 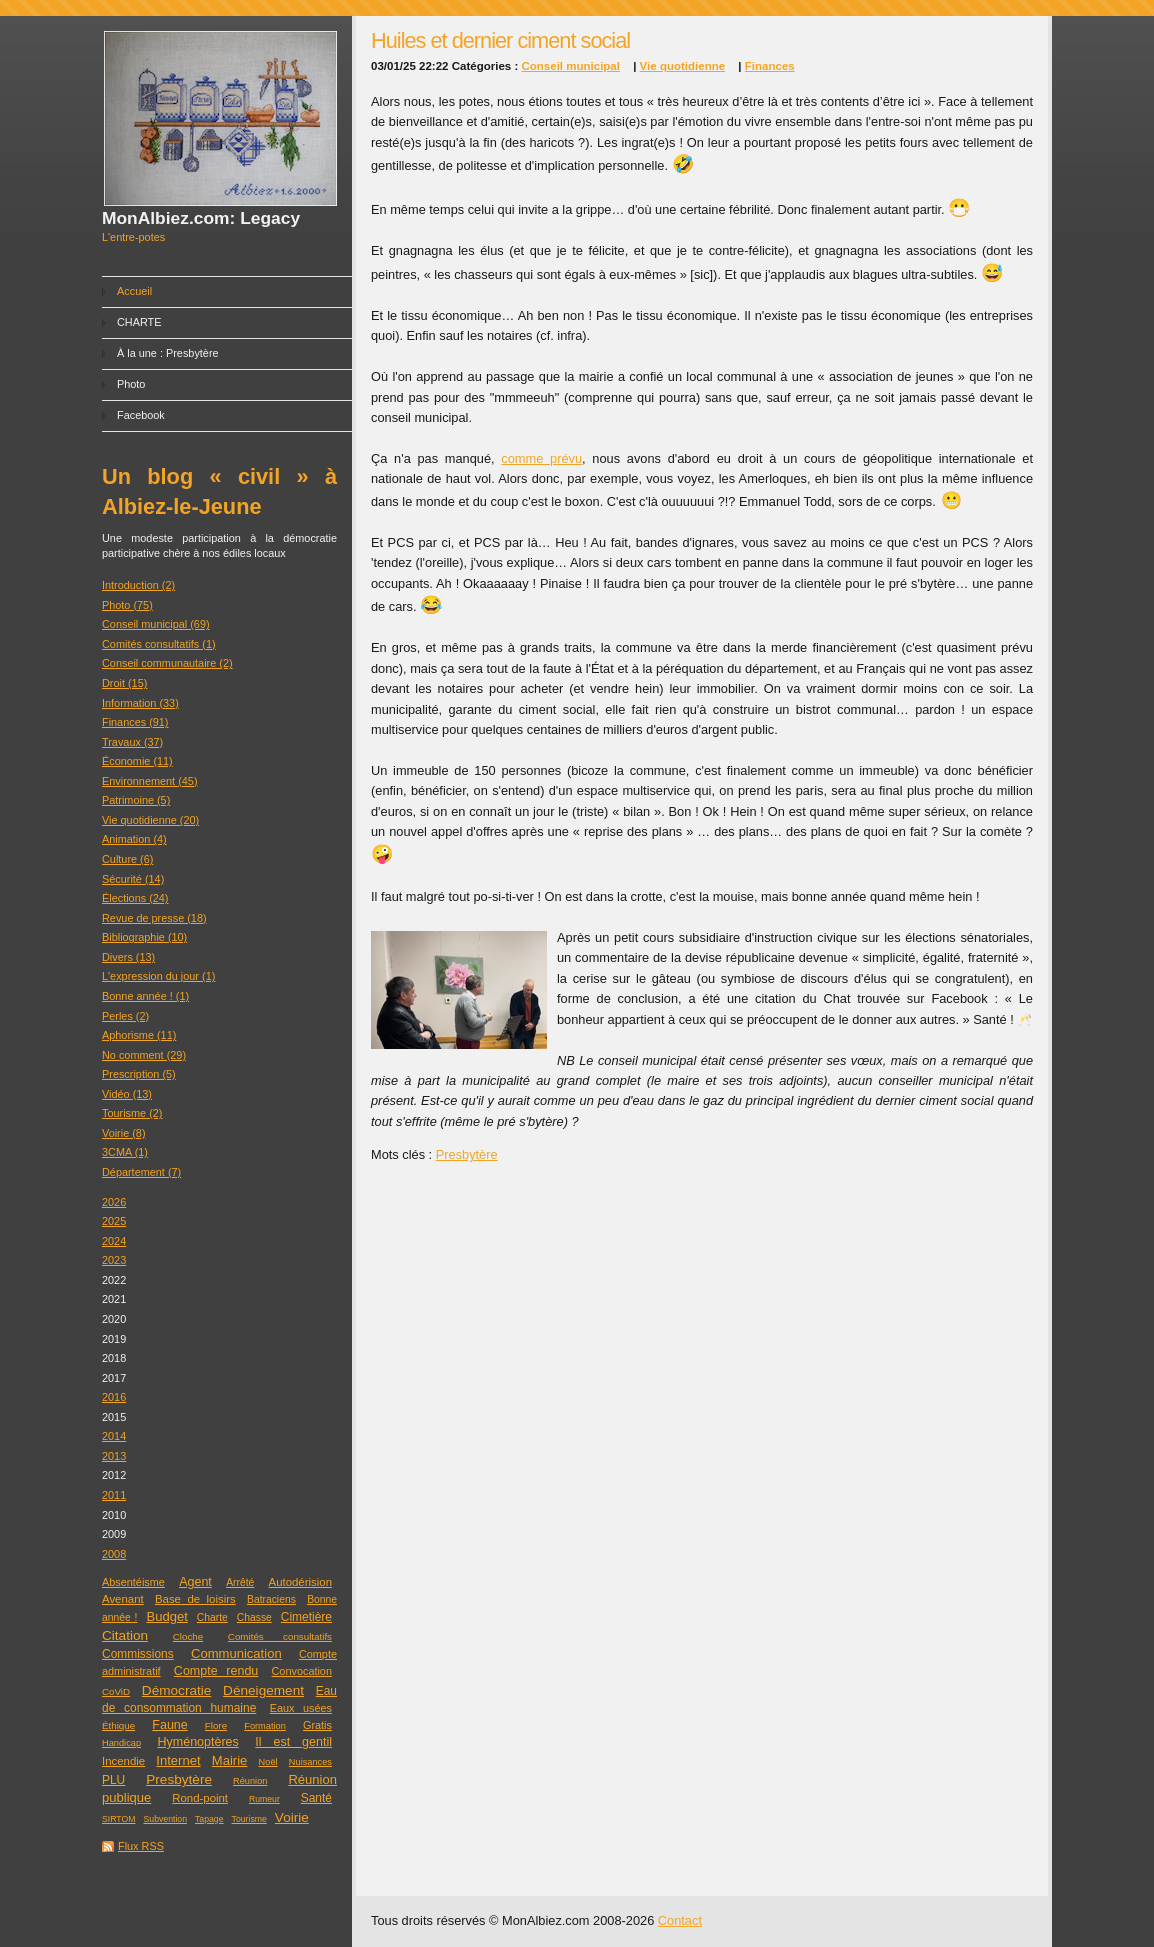 I want to click on Commissions, so click(x=138, y=1654).